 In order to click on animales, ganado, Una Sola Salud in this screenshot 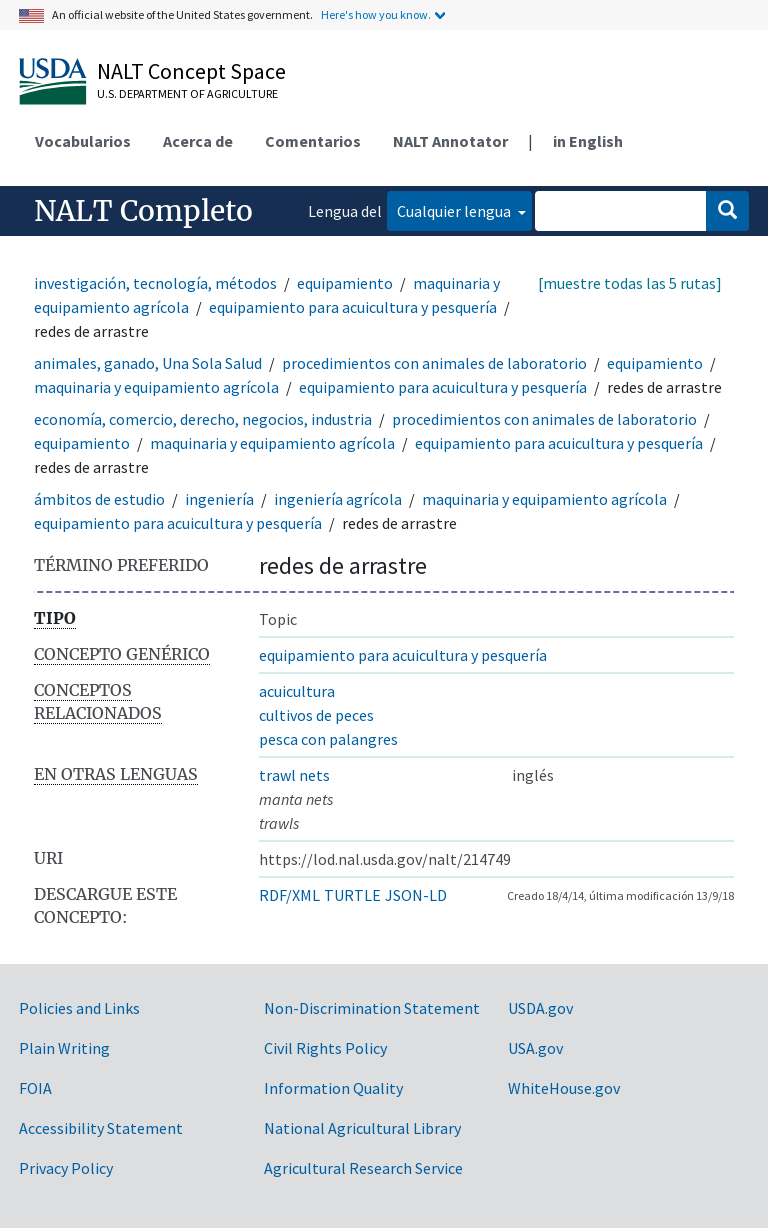, I will do `click(148, 363)`.